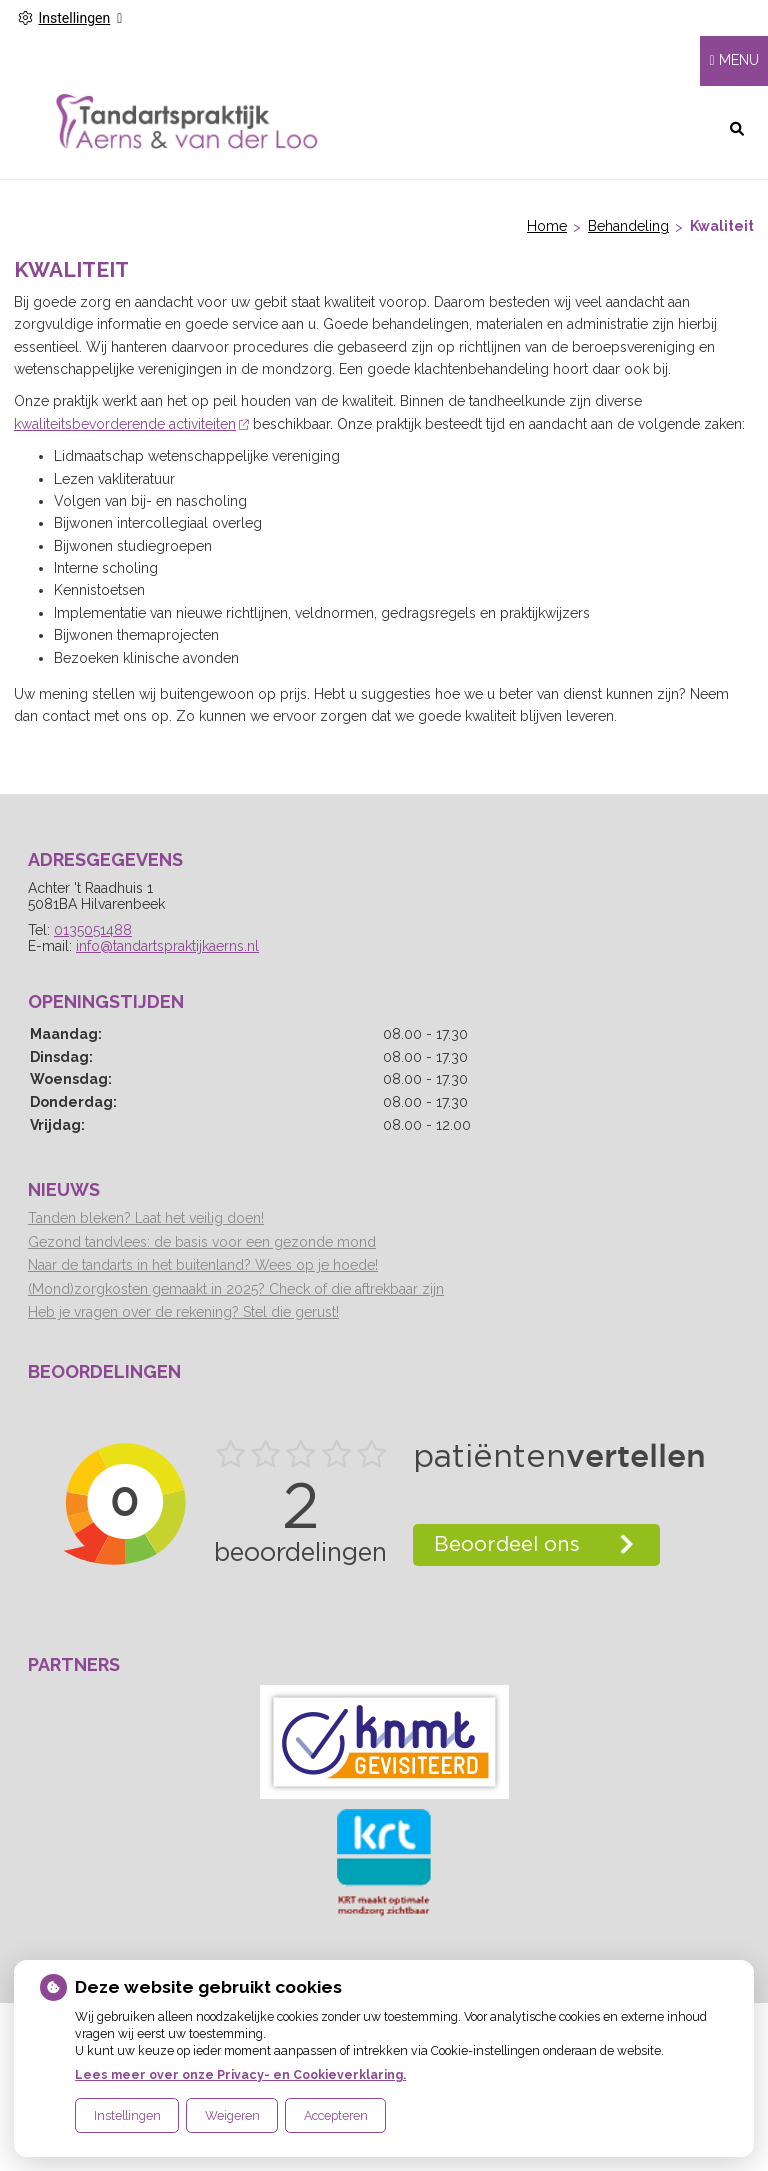  Describe the element at coordinates (336, 2115) in the screenshot. I see `Accepteren` at that location.